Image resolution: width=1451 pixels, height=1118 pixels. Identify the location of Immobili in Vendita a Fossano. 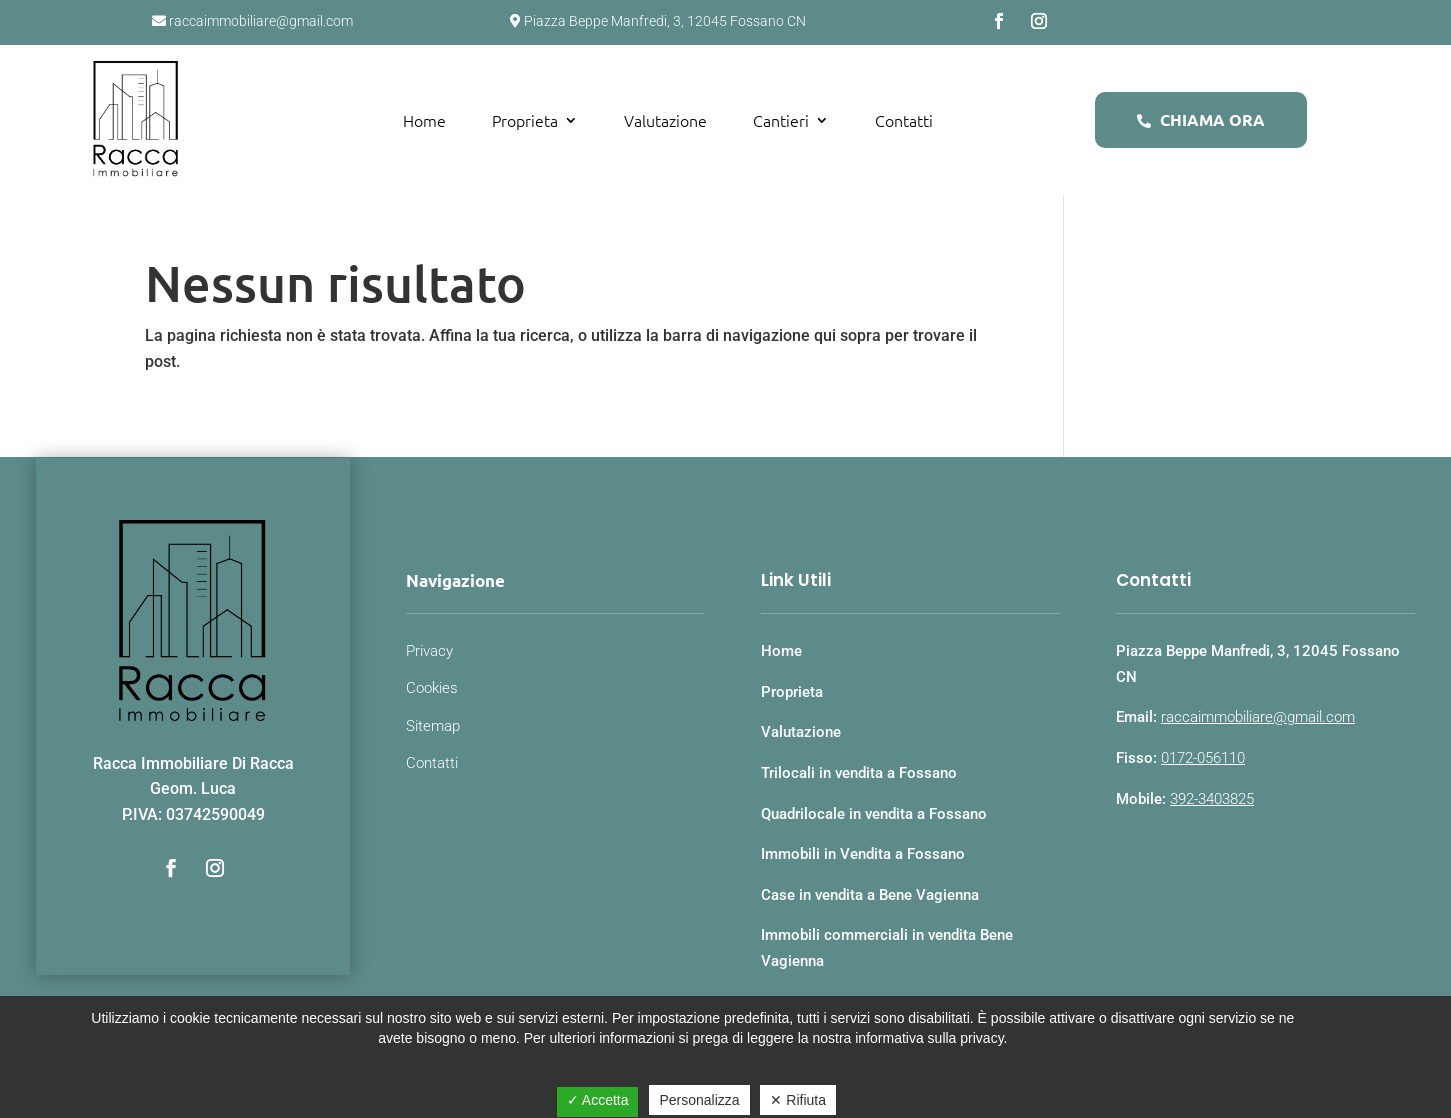
(863, 854).